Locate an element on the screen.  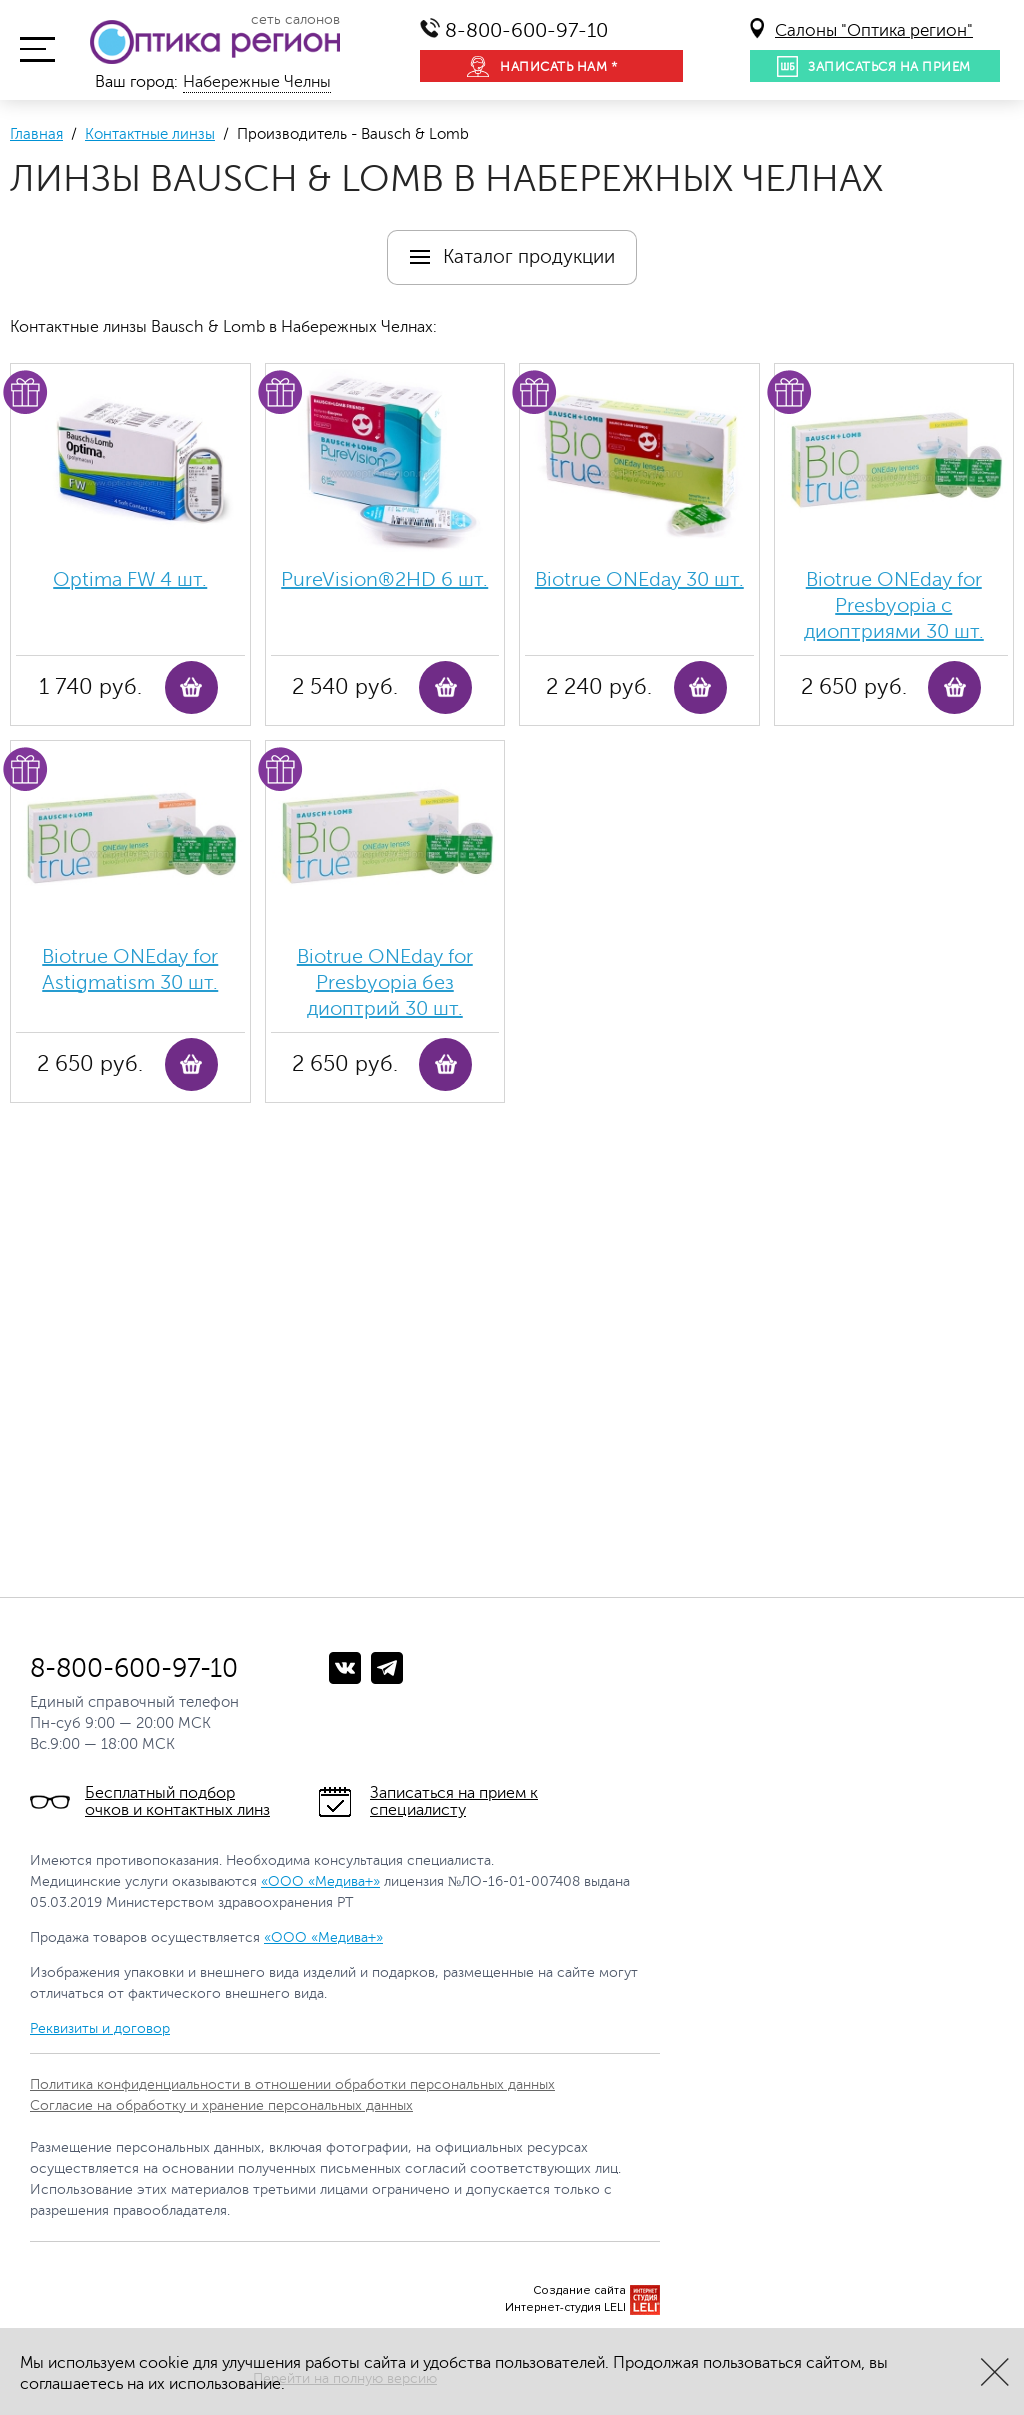
«ООО «Медива+» is located at coordinates (320, 1881).